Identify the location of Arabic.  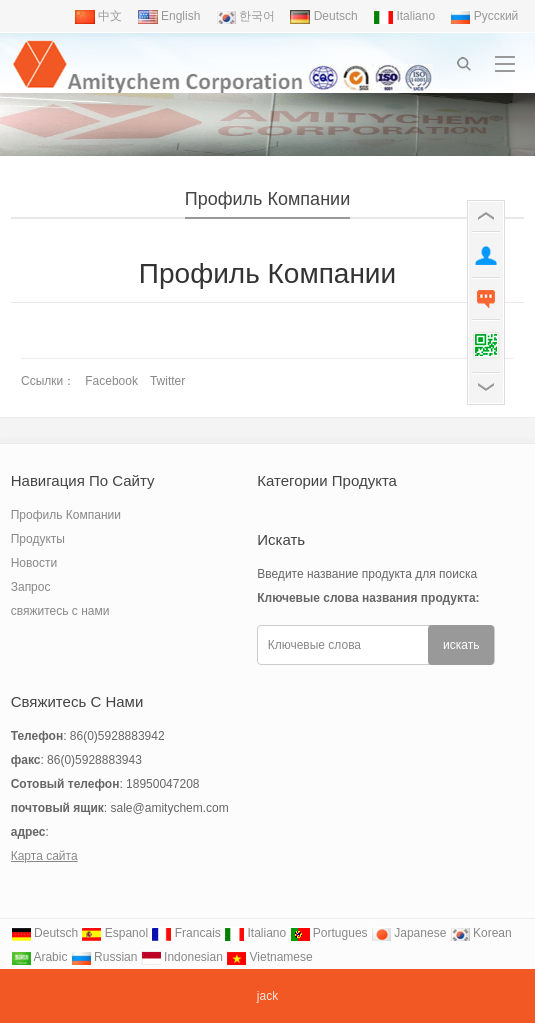
(39, 957).